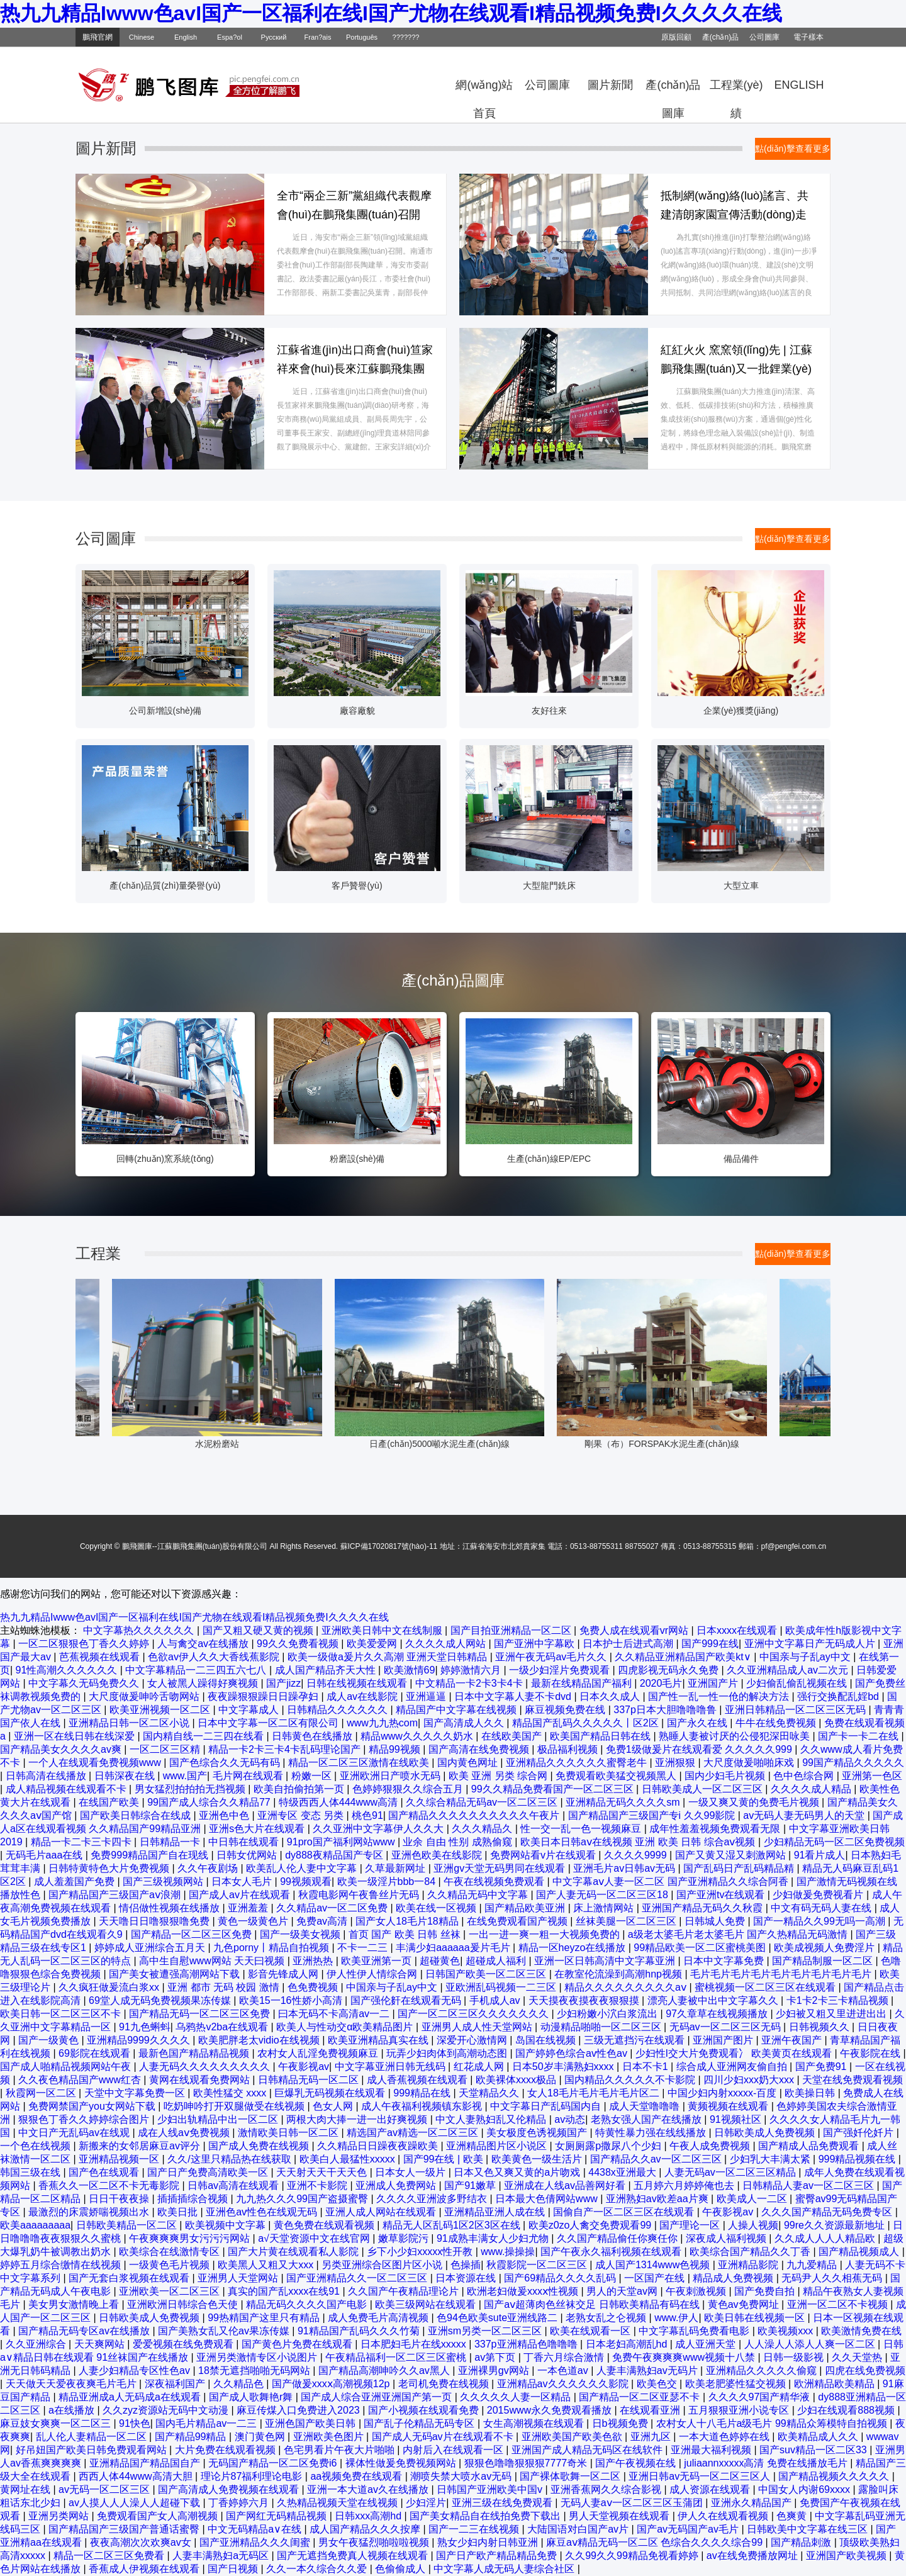  I want to click on 亚洲色av性色在线观无码, so click(263, 2212).